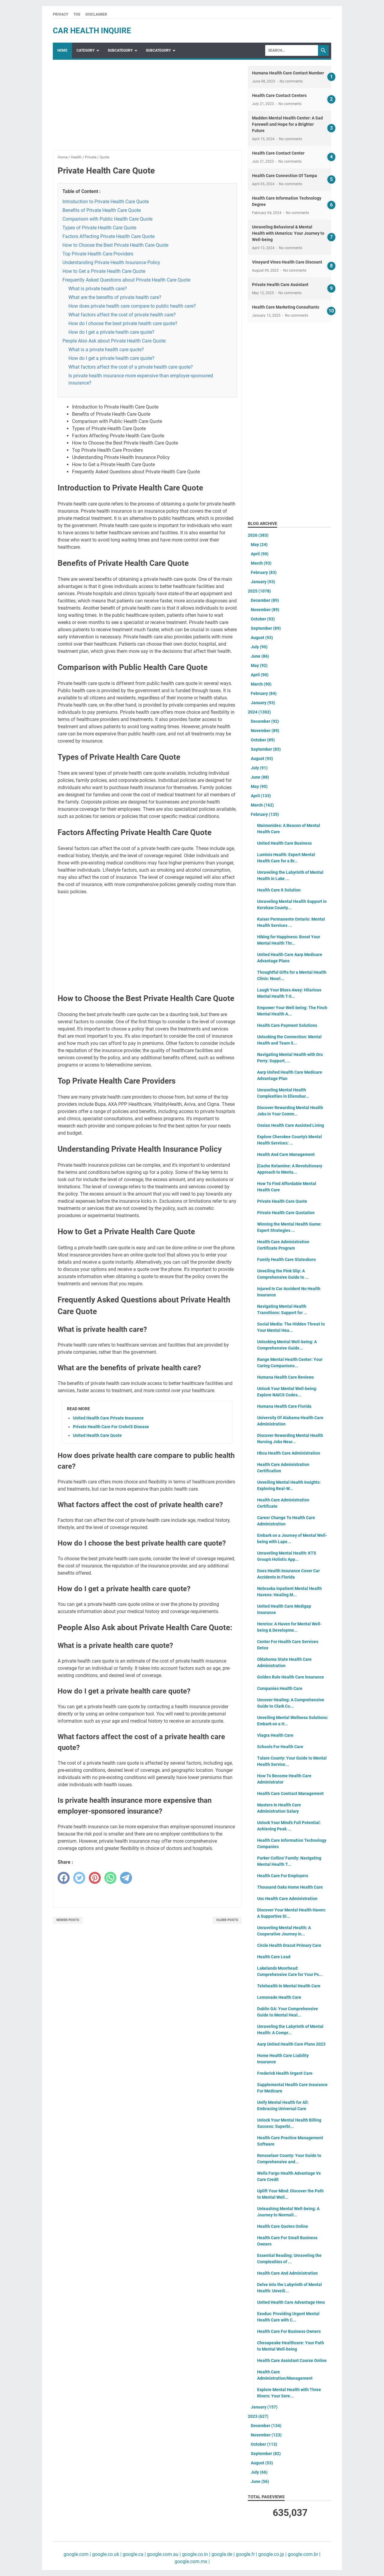 This screenshot has height=2576, width=384. I want to click on google.co.jp |, so click(271, 2554).